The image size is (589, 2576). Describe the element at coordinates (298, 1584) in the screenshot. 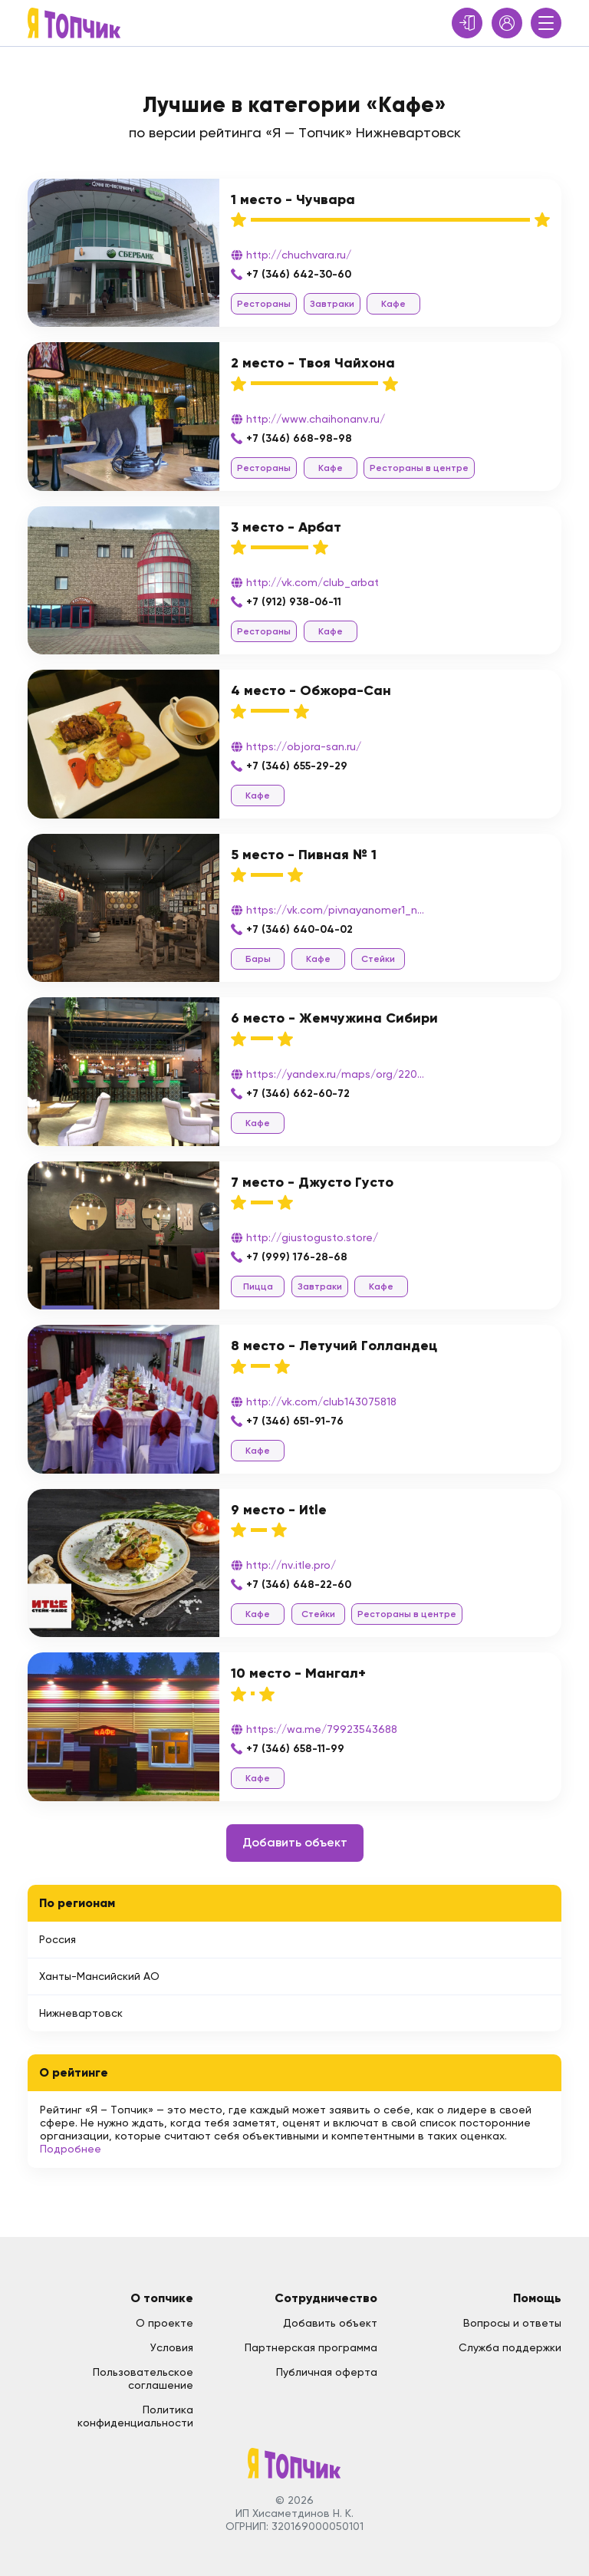

I see `+7 (346) 648-22-60` at that location.